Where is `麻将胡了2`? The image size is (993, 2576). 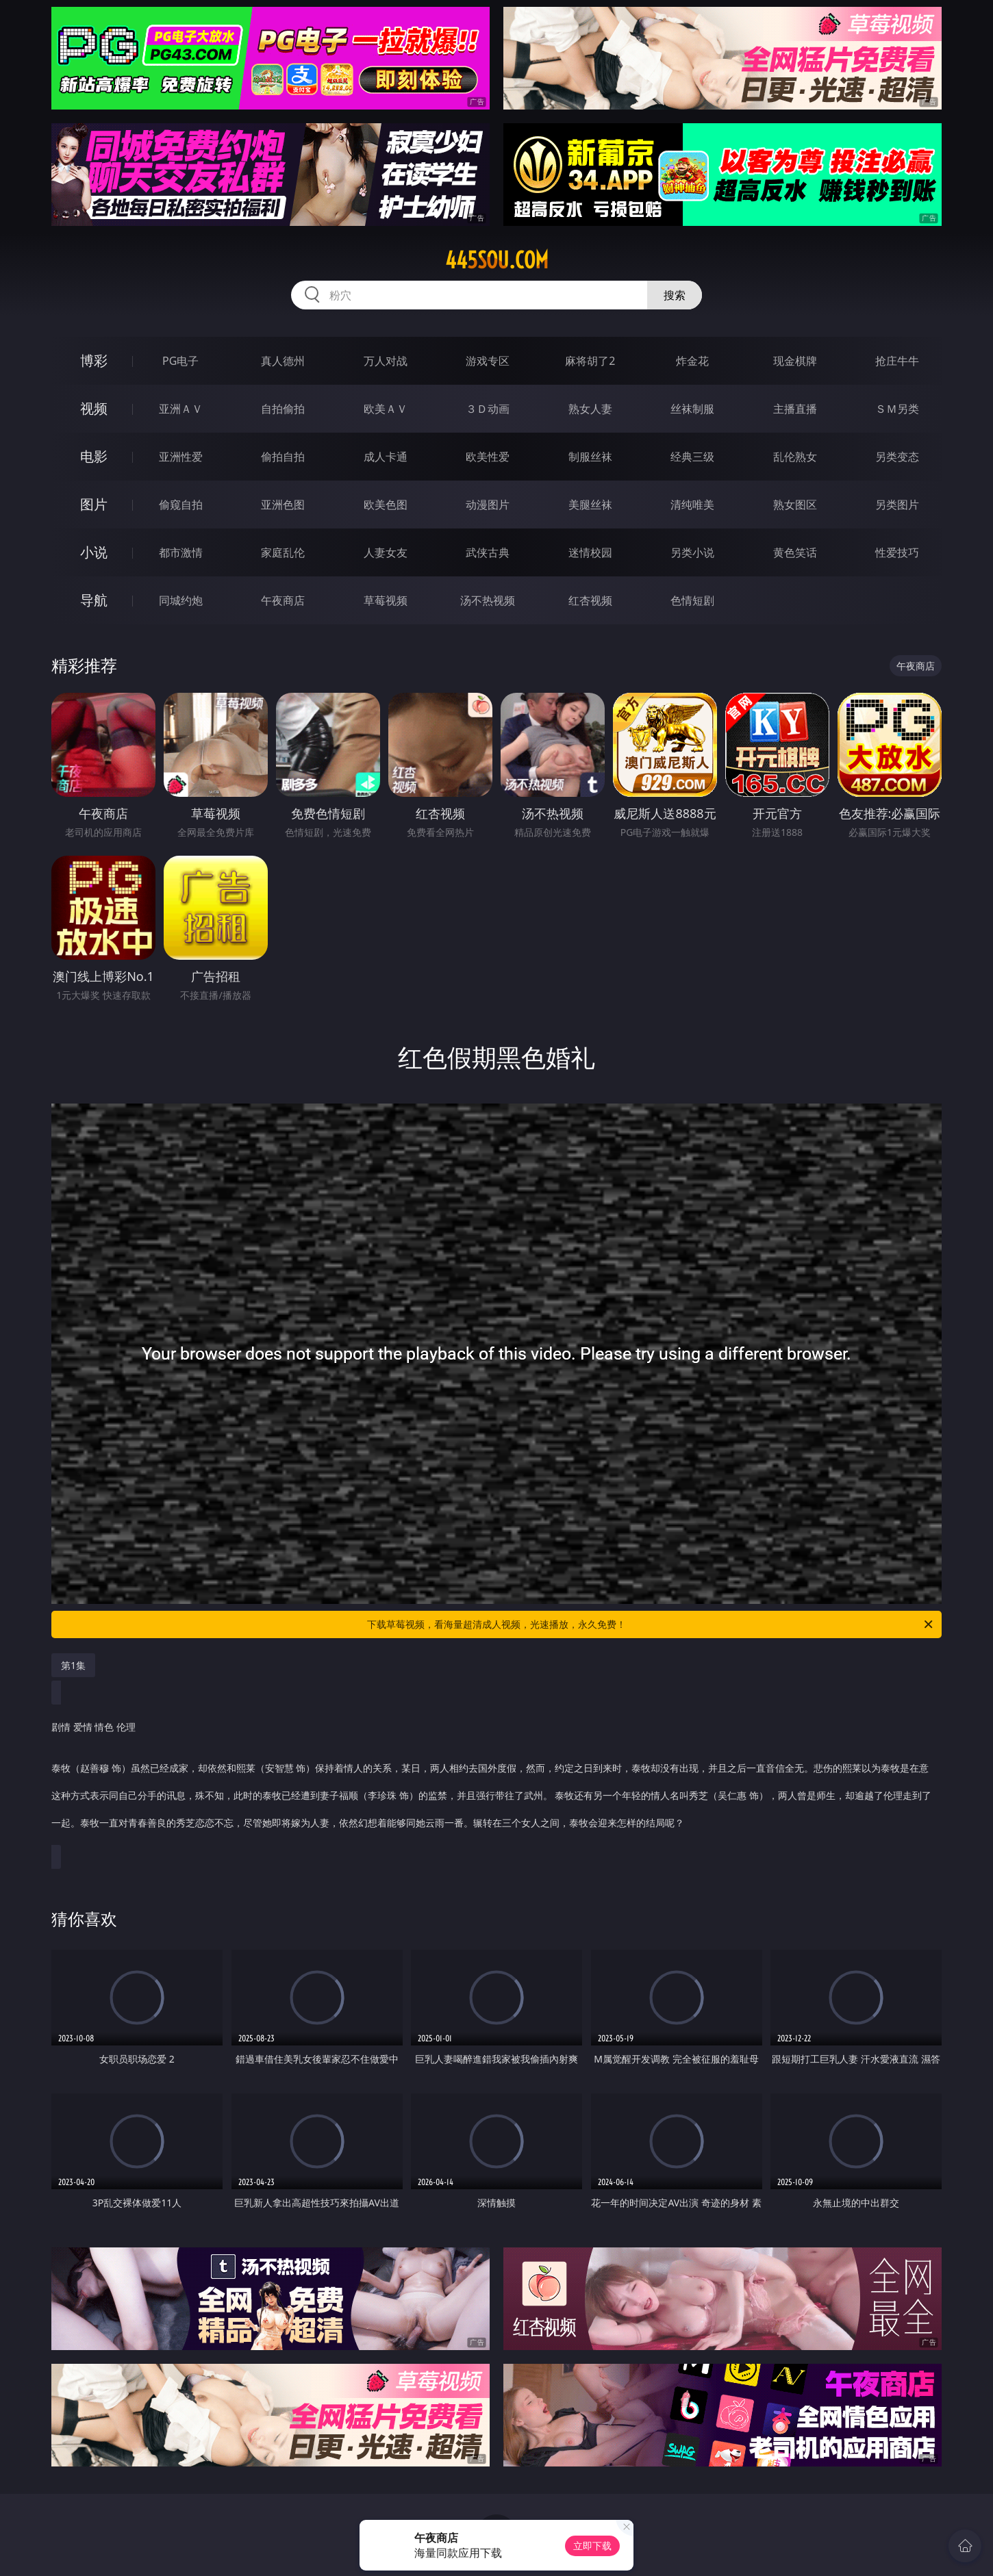 麻将胡了2 is located at coordinates (590, 360).